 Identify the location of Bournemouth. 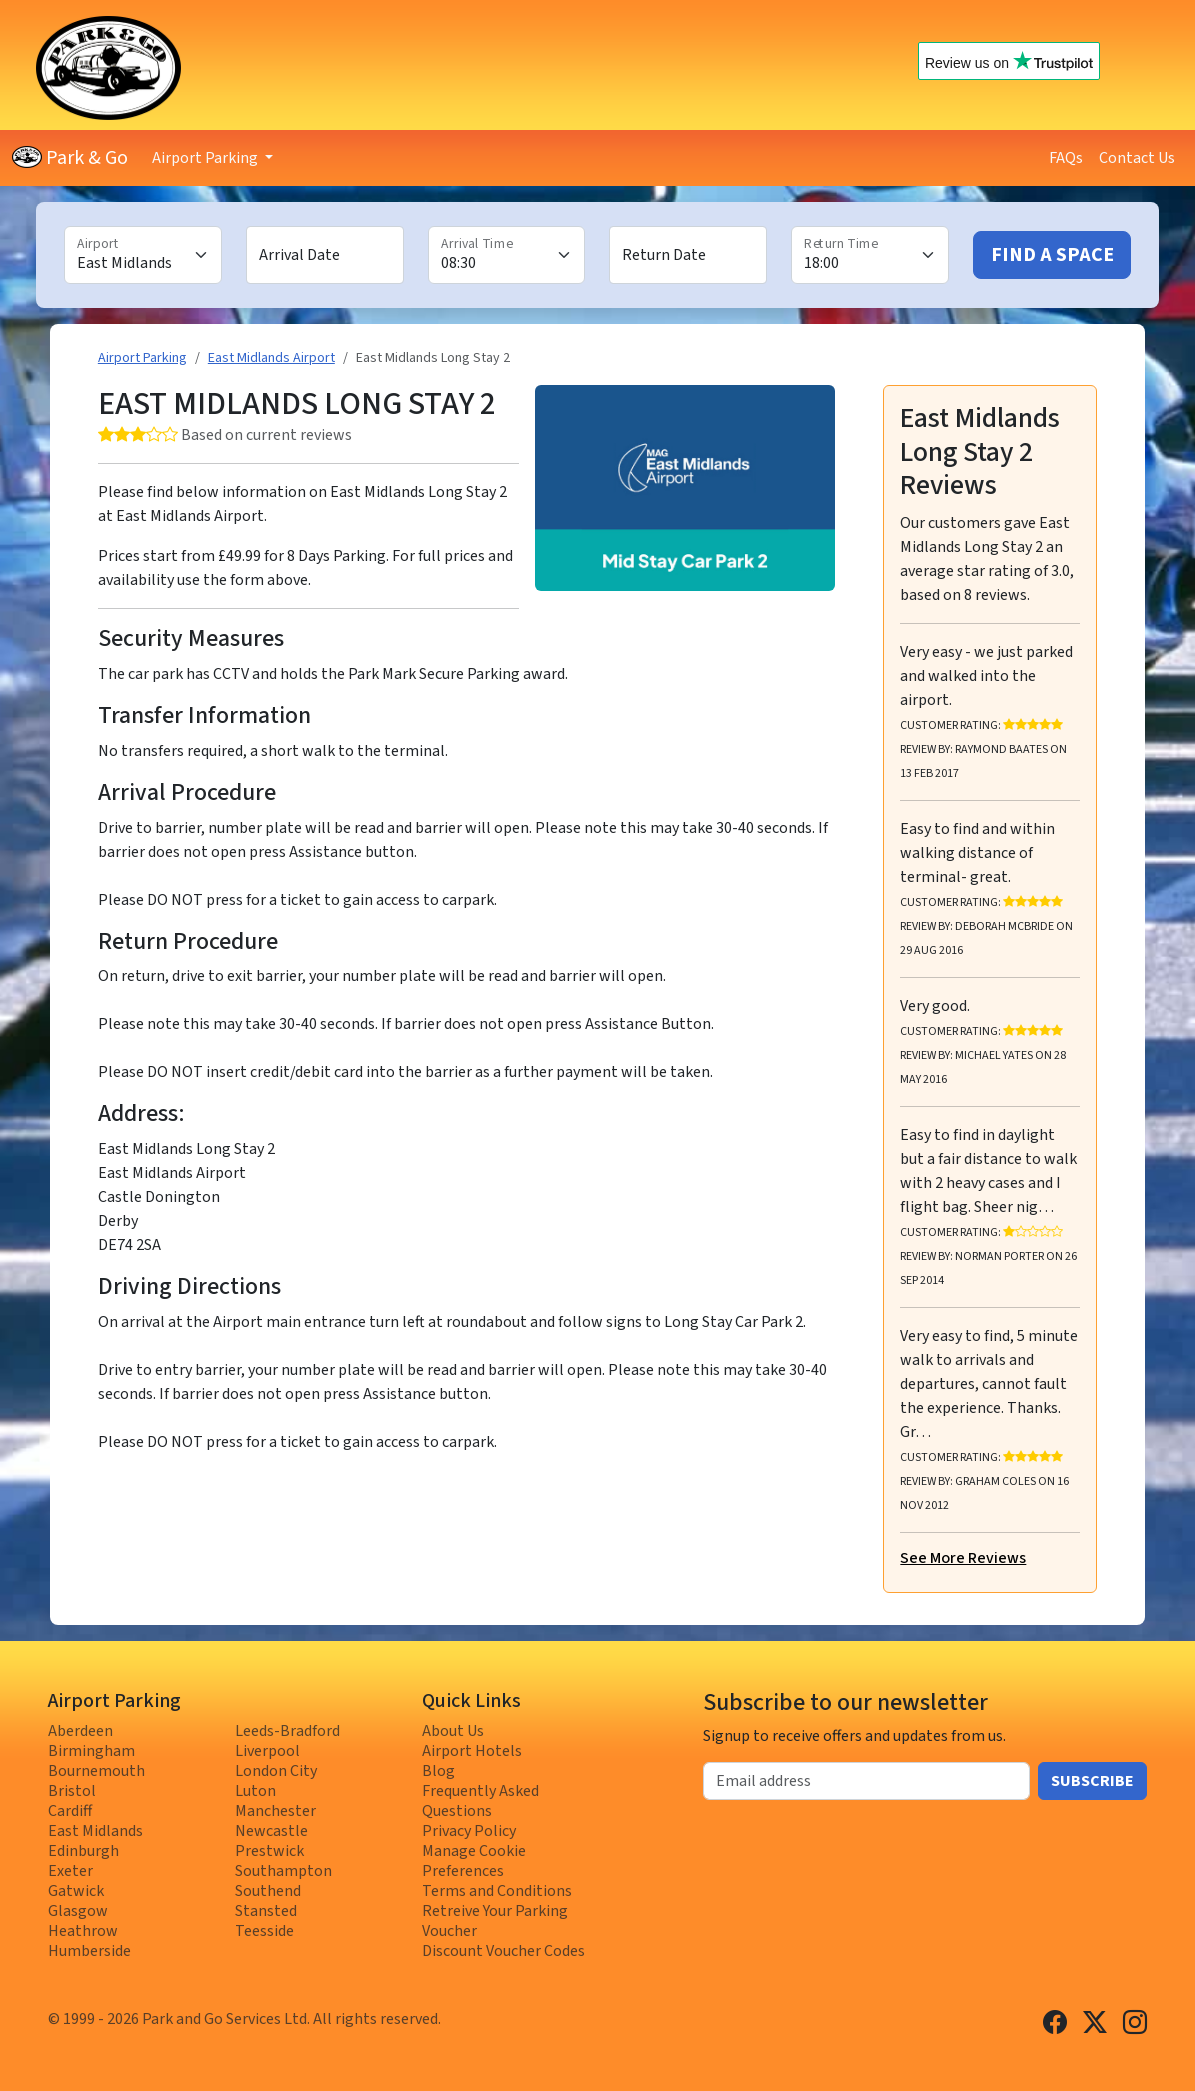
(96, 1771).